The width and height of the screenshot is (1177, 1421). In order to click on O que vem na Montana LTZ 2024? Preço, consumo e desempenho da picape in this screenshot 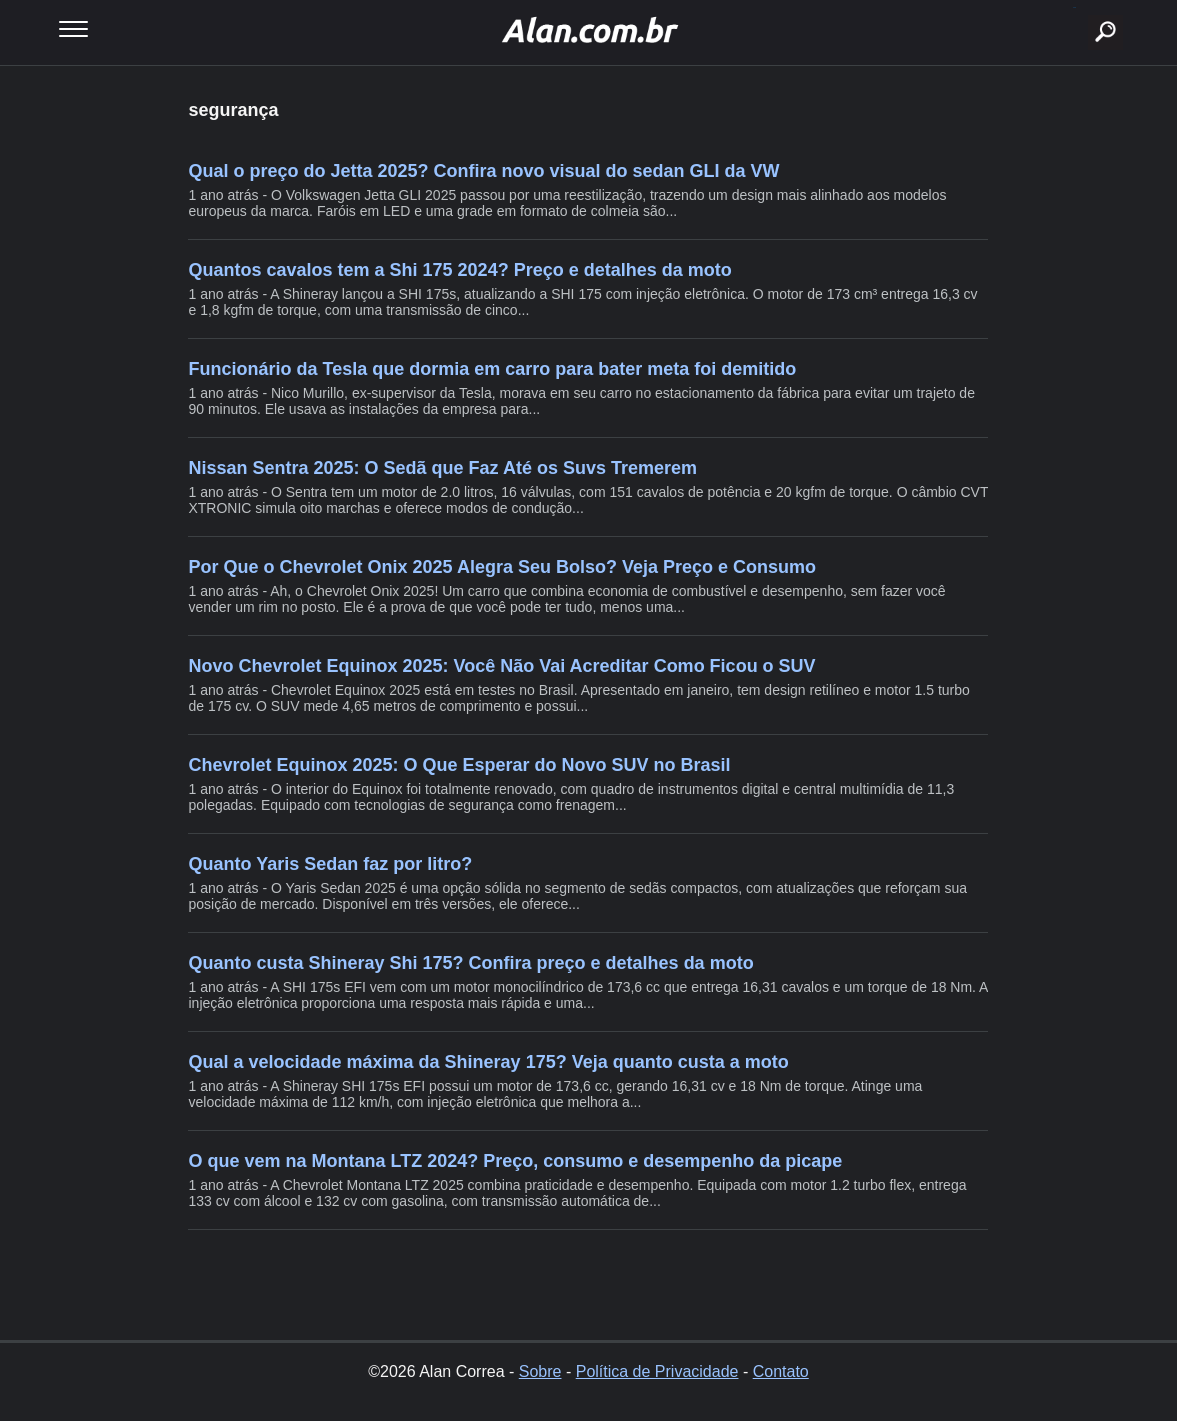, I will do `click(515, 1161)`.